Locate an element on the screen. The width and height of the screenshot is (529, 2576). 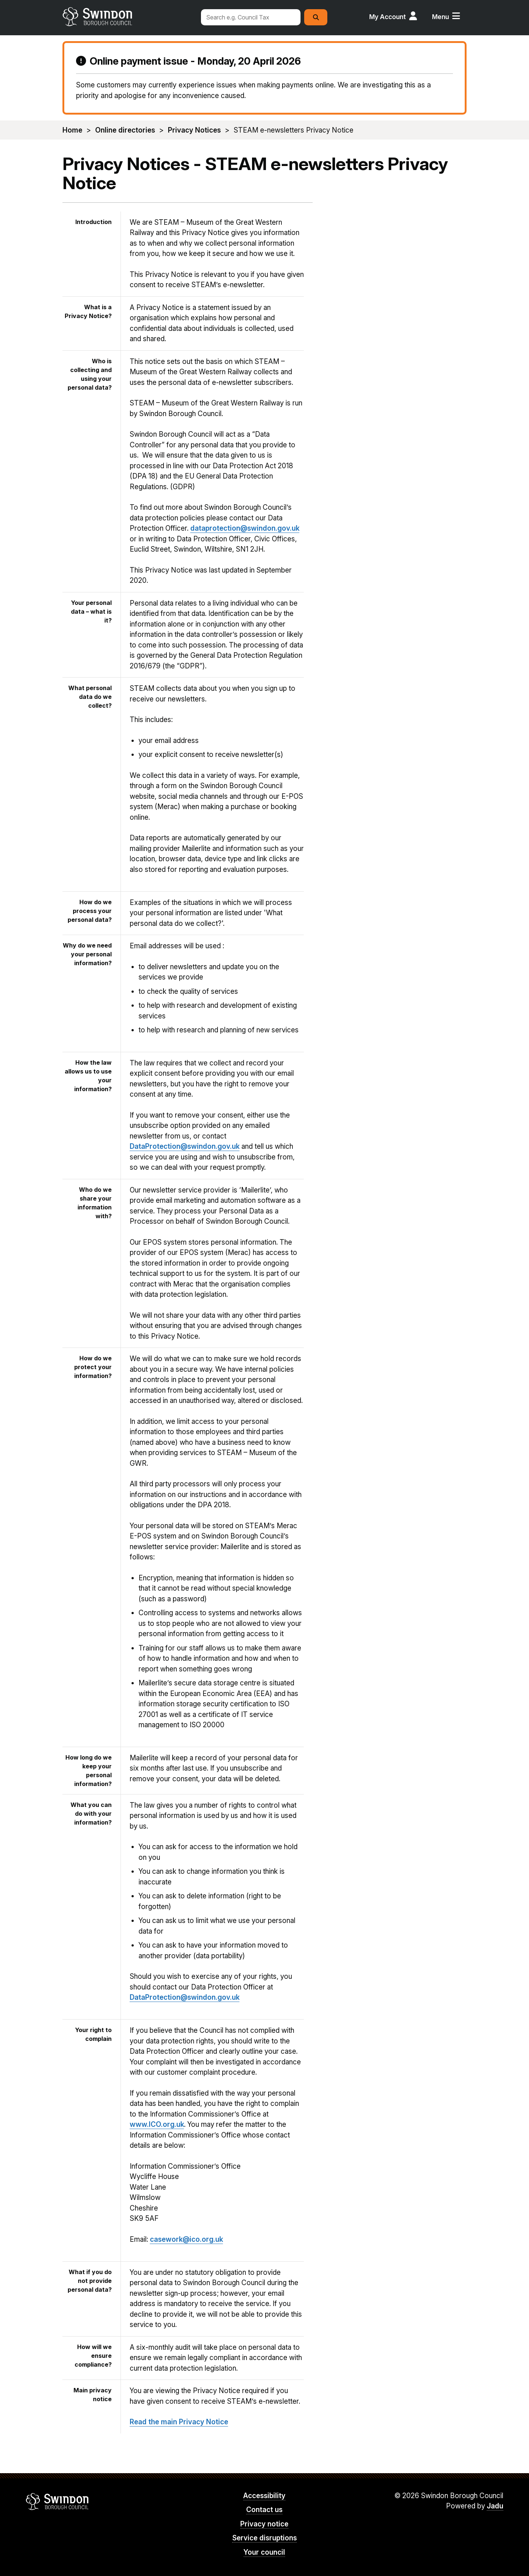
www.ICO.org.uk is located at coordinates (157, 2124).